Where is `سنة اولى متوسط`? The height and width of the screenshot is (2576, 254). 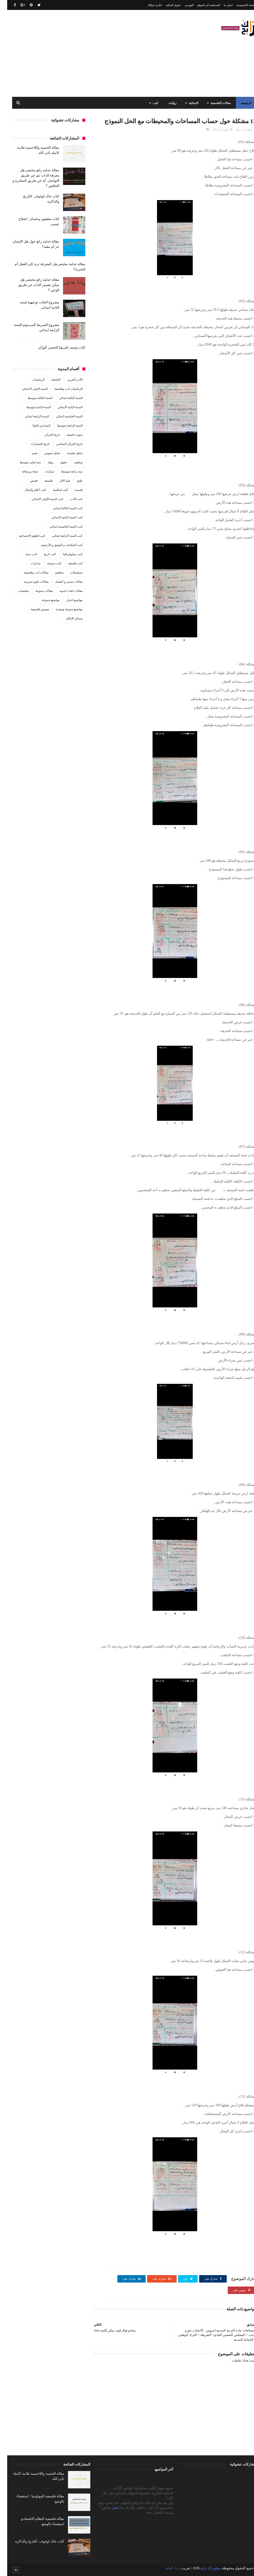
سنة اولى متوسط is located at coordinates (23, 462).